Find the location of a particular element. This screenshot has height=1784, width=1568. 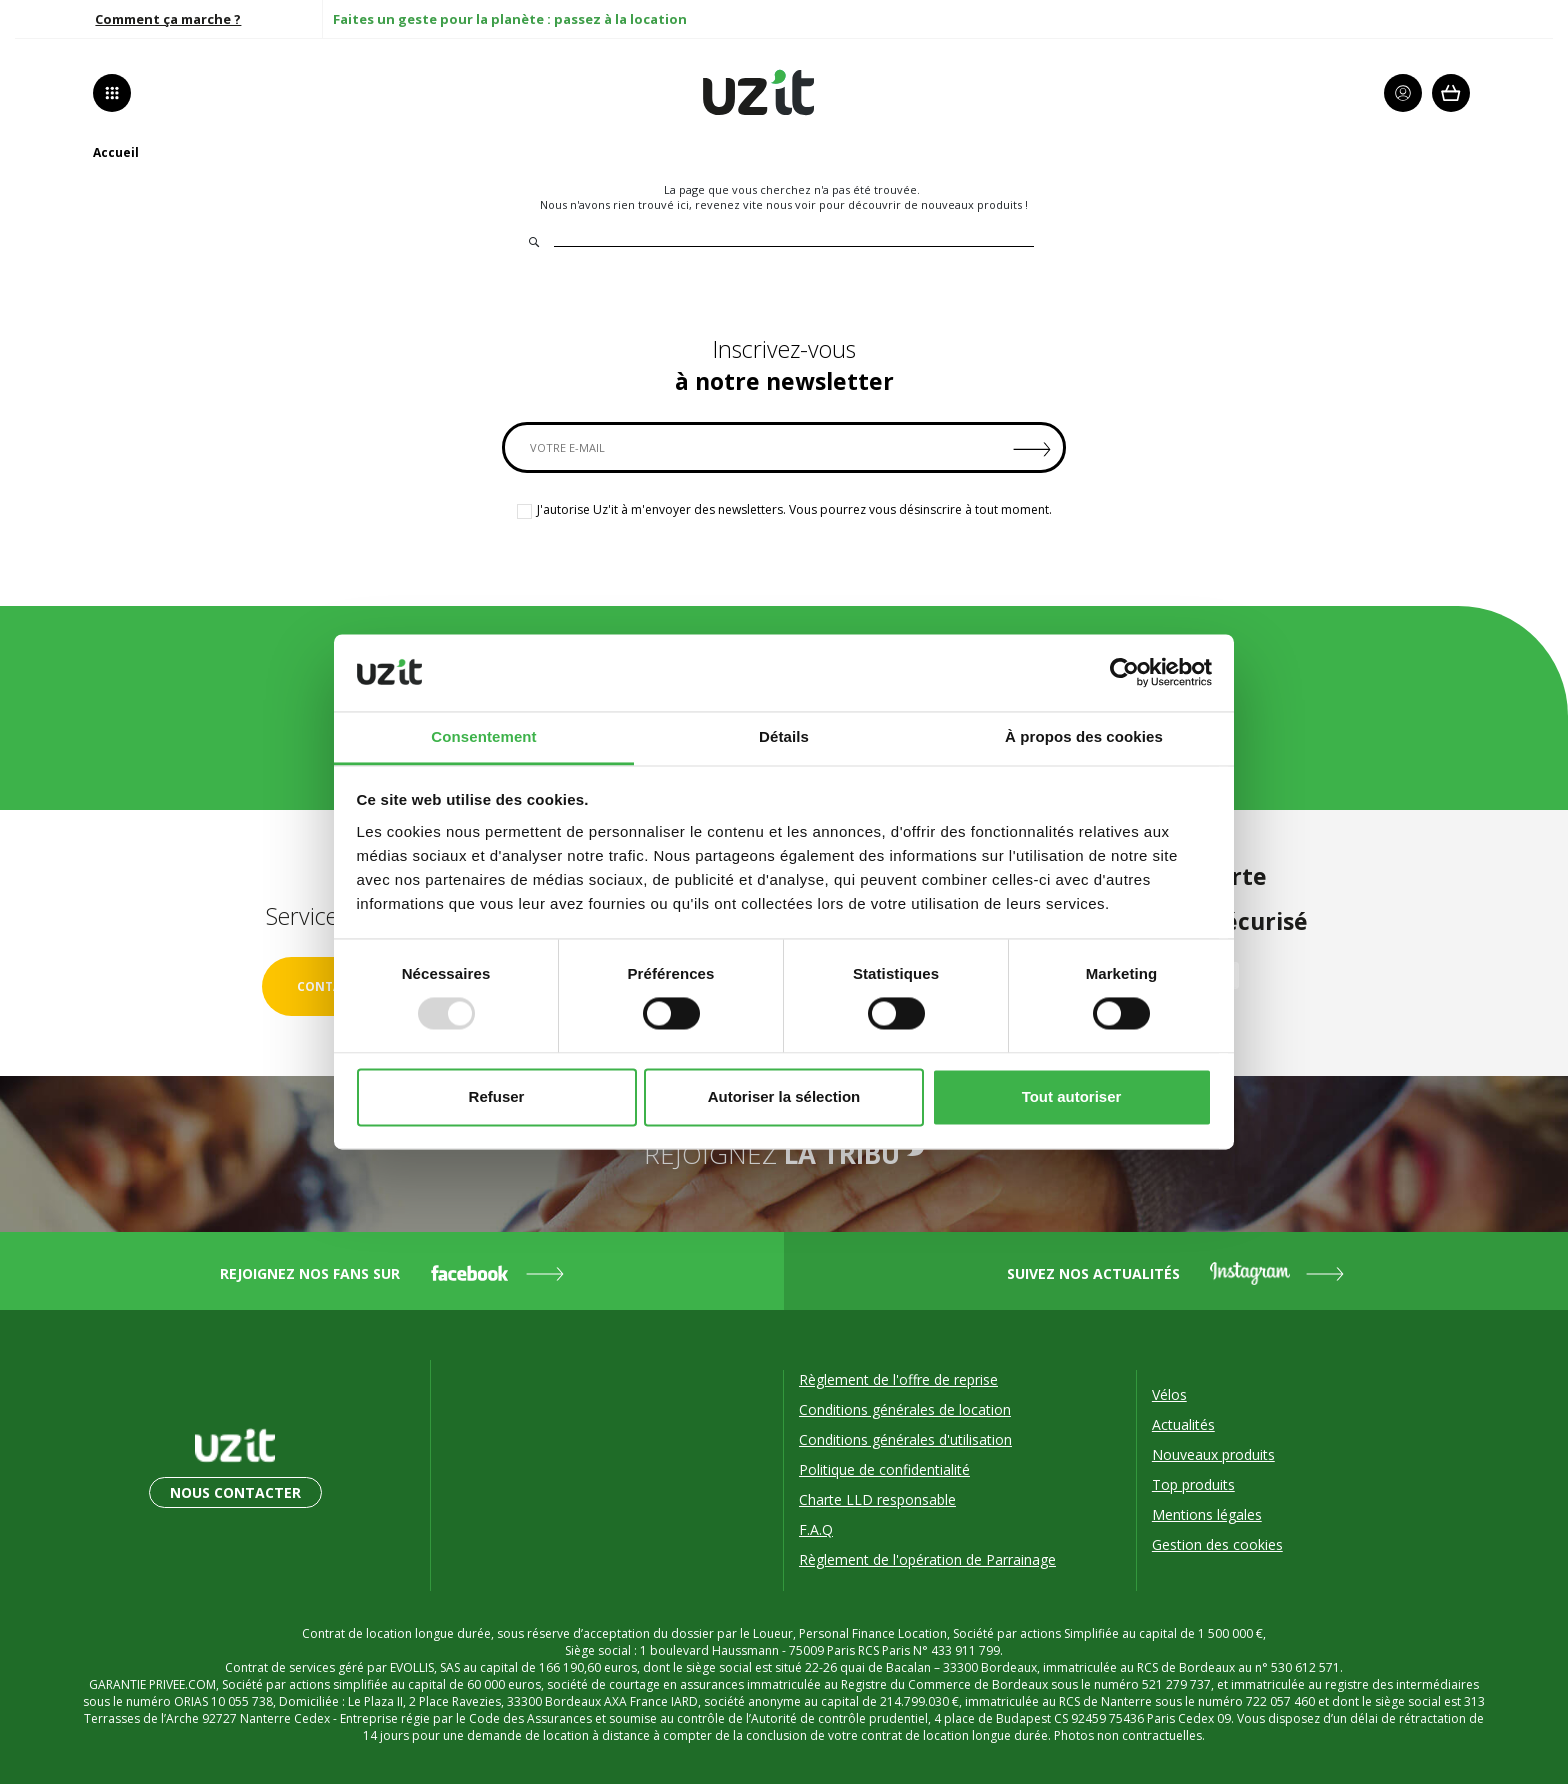

Mentions légales is located at coordinates (1207, 1514).